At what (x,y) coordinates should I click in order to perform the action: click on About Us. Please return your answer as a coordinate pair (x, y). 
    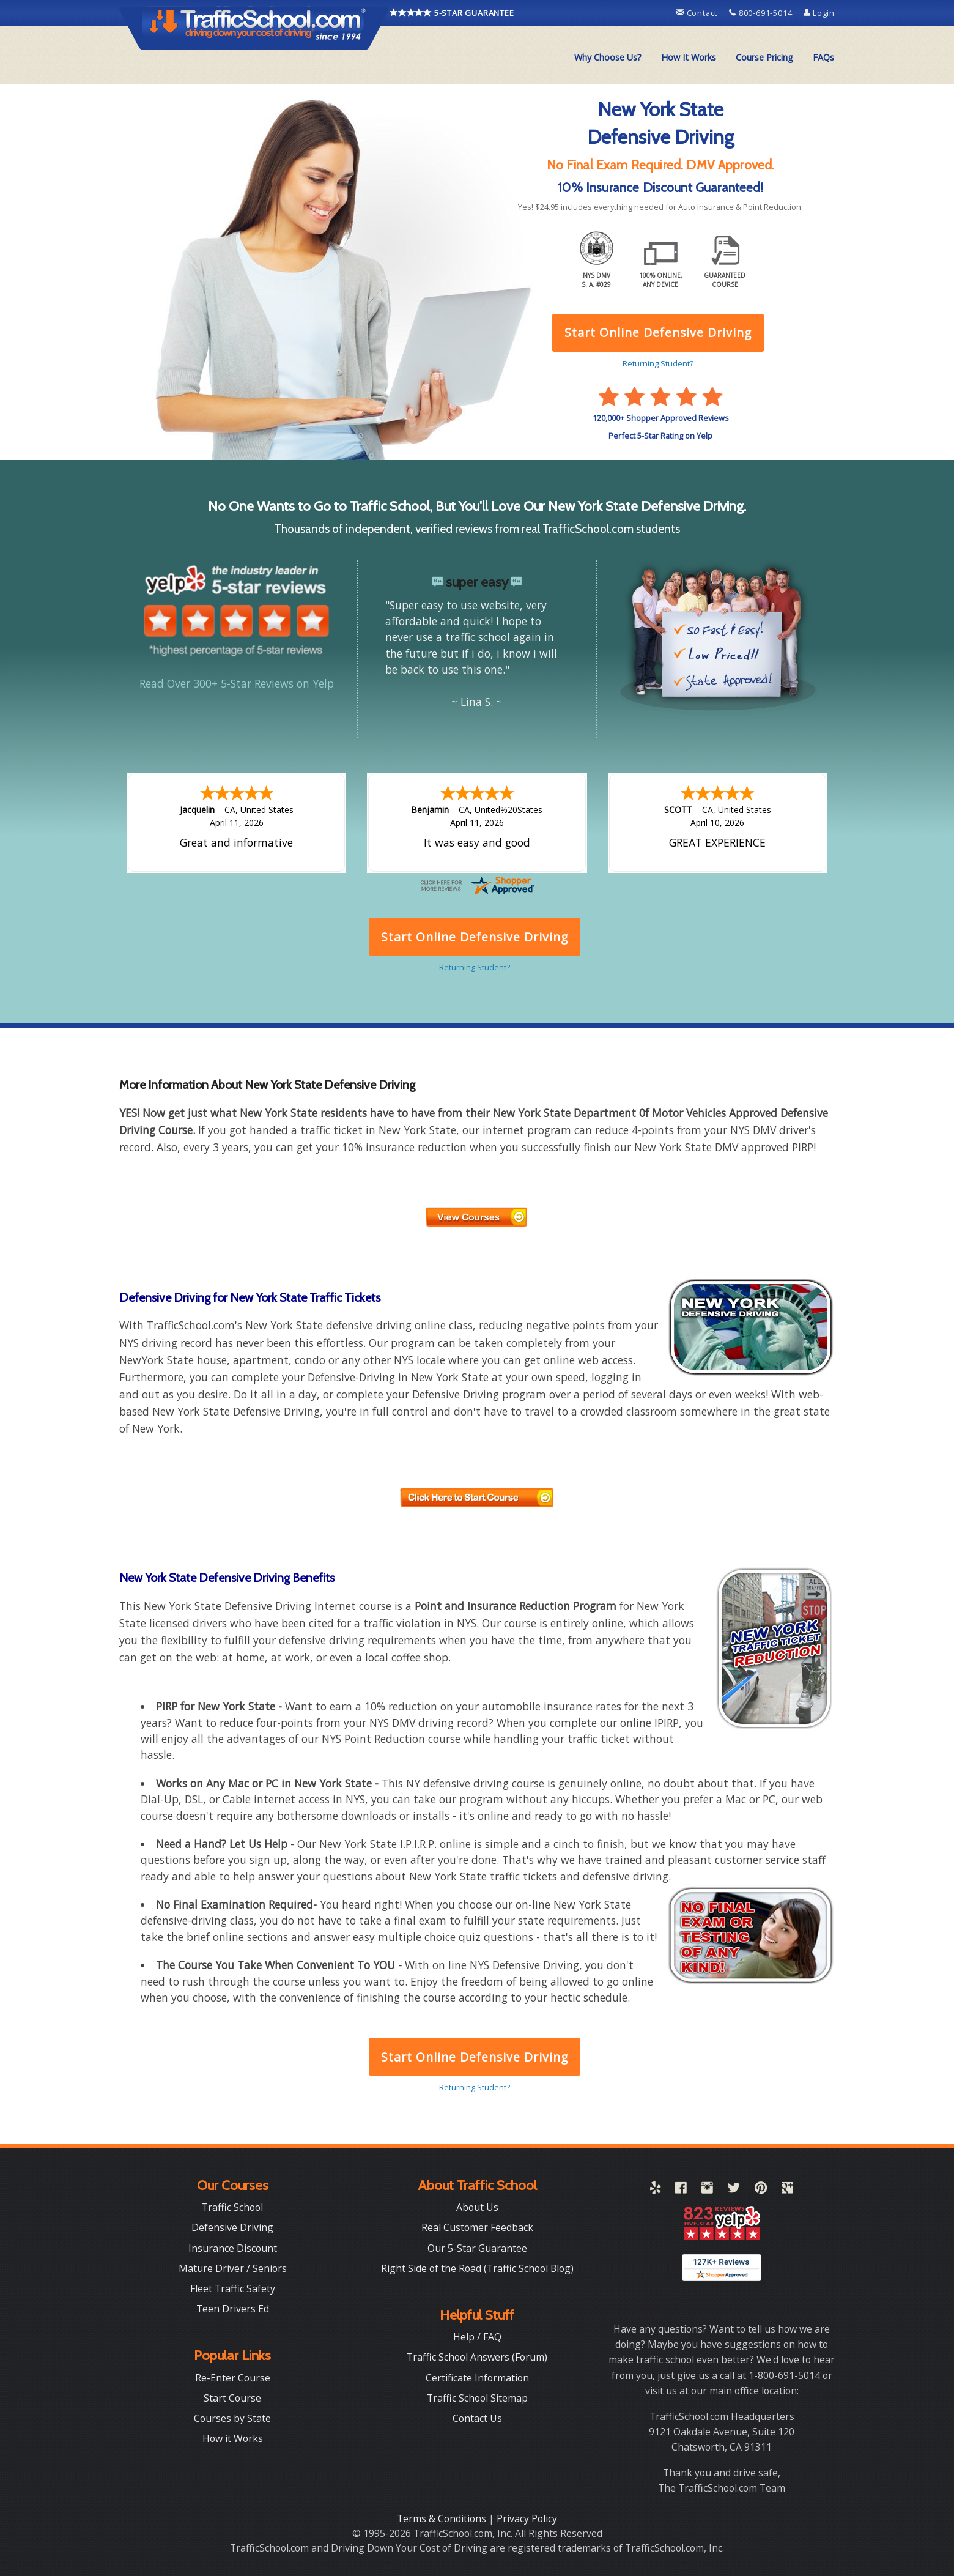
    Looking at the image, I should click on (477, 2207).